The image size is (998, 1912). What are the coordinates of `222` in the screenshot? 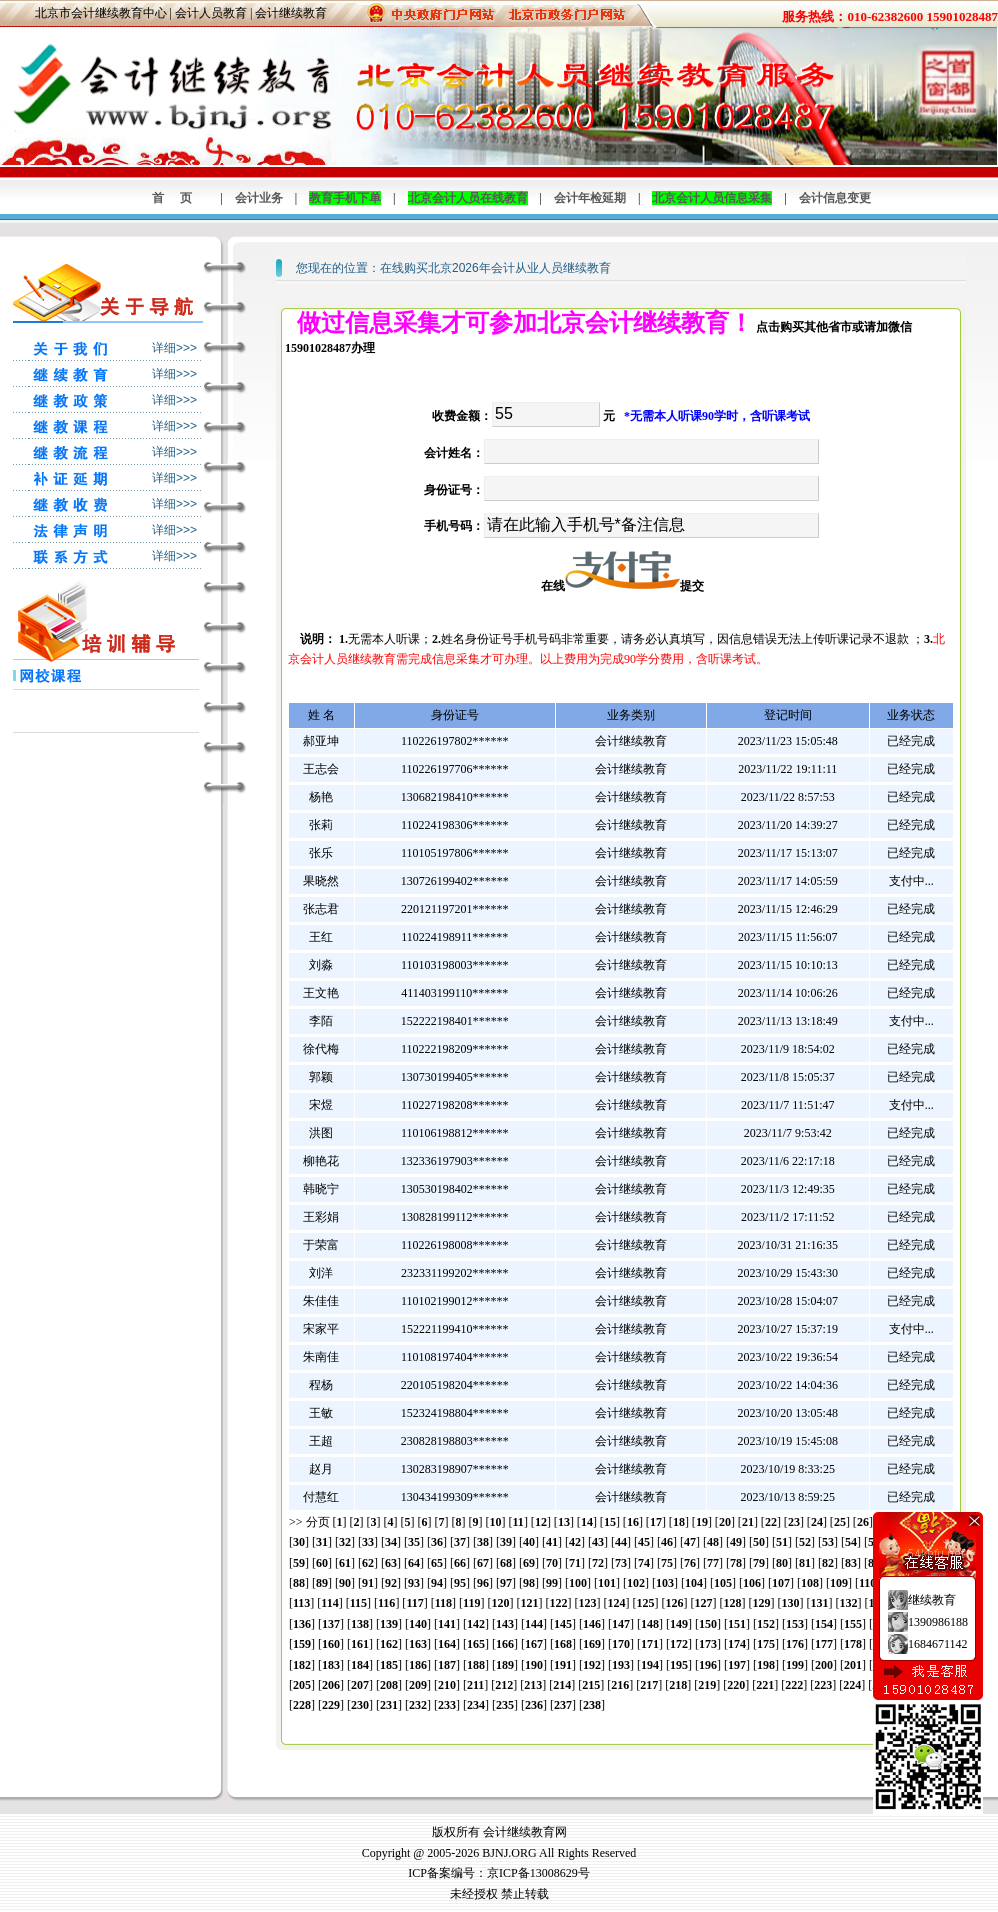 It's located at (794, 1685).